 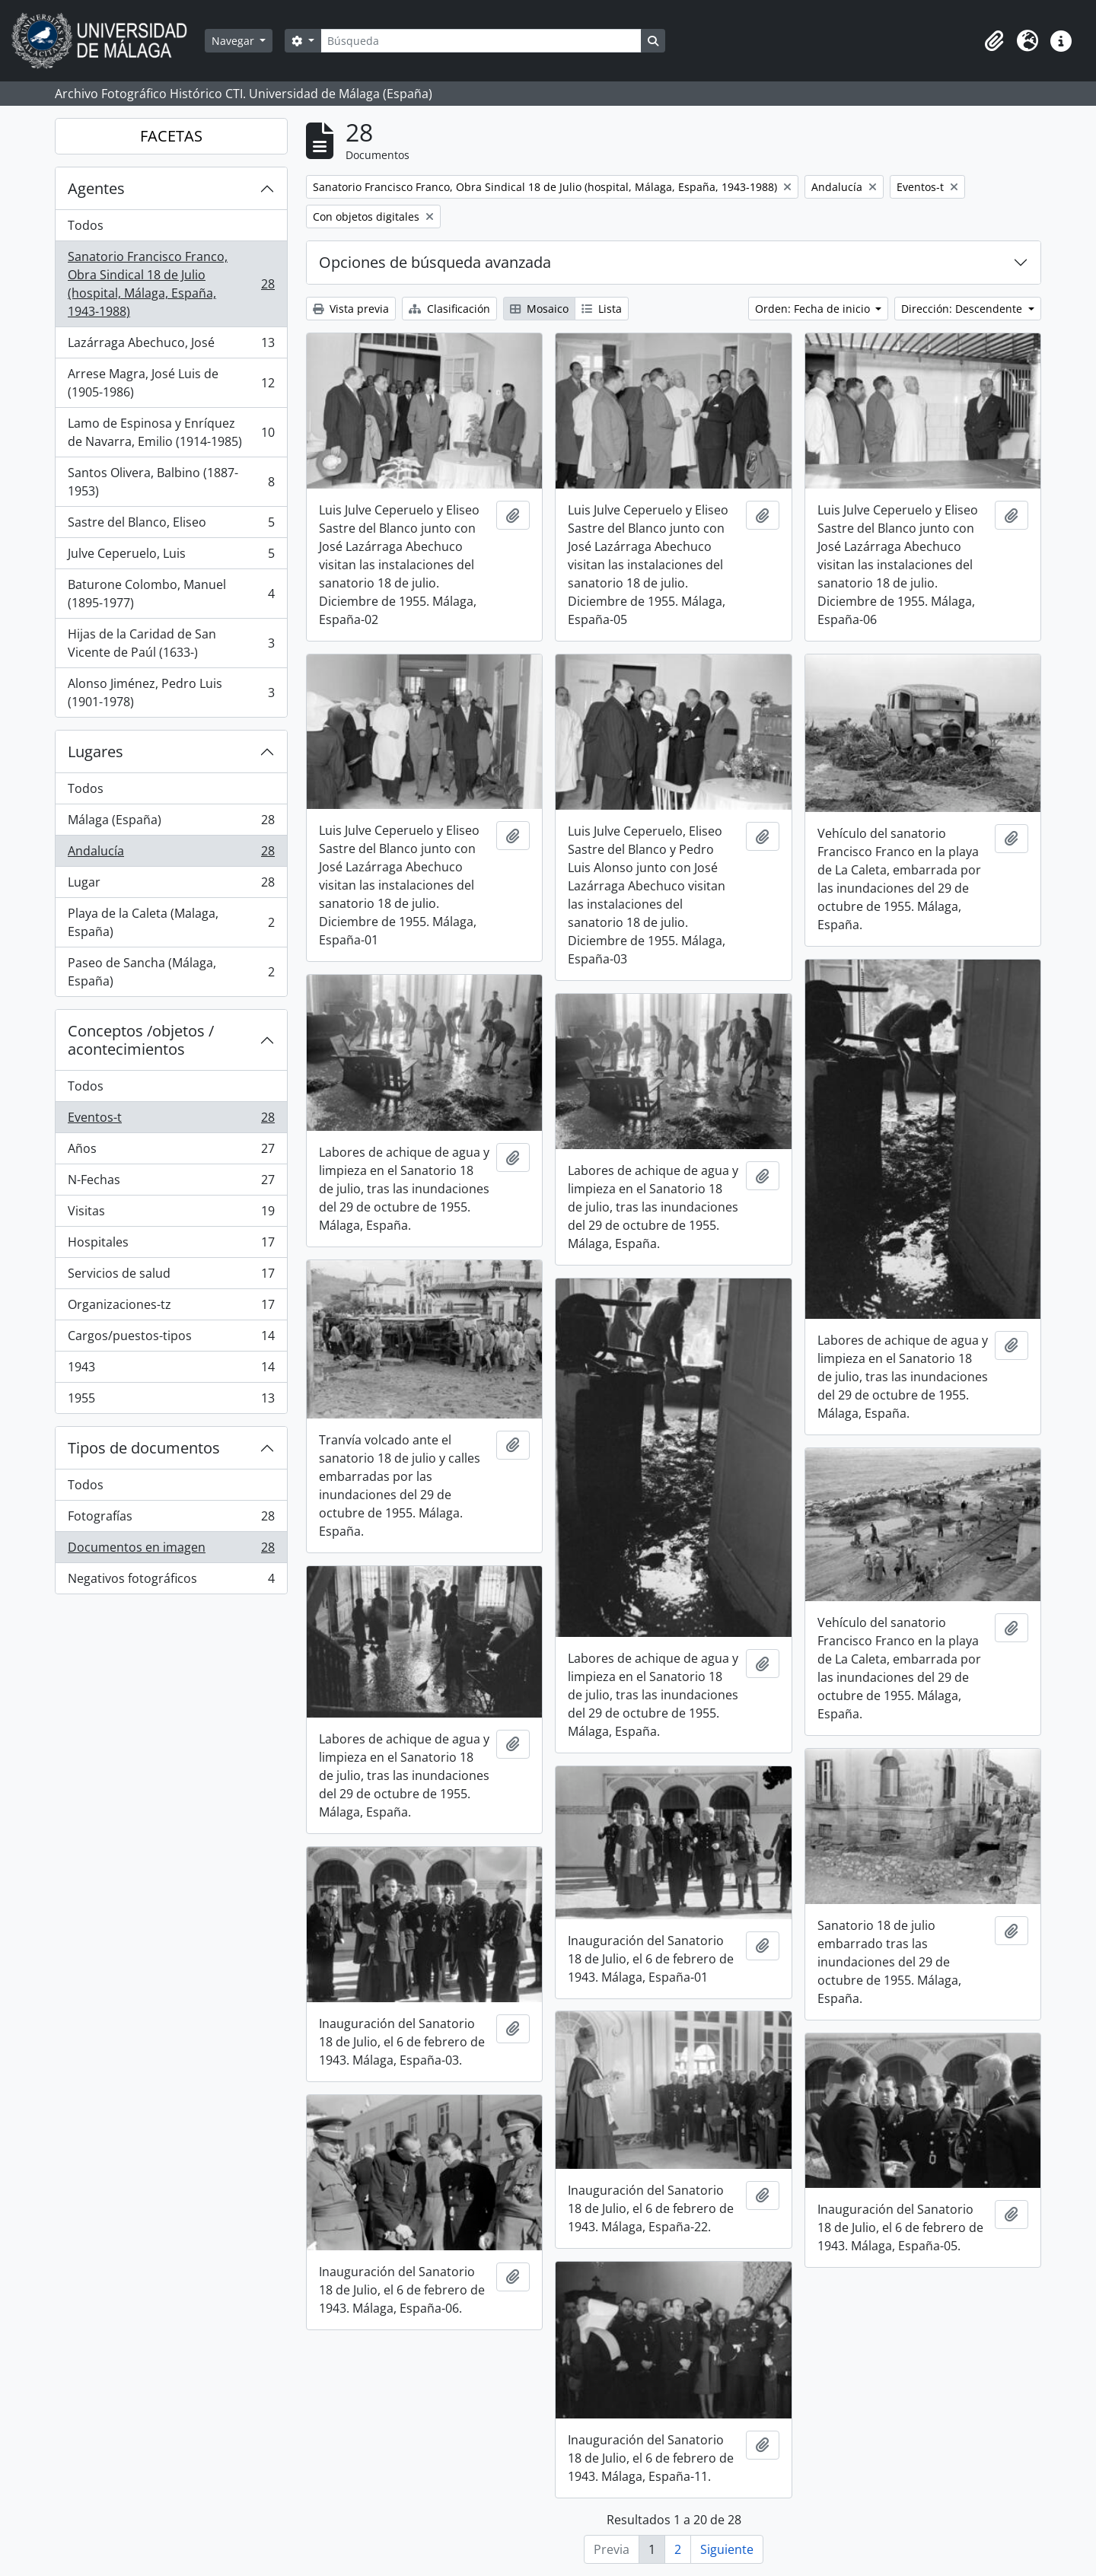 What do you see at coordinates (171, 854) in the screenshot?
I see `Andalucía` at bounding box center [171, 854].